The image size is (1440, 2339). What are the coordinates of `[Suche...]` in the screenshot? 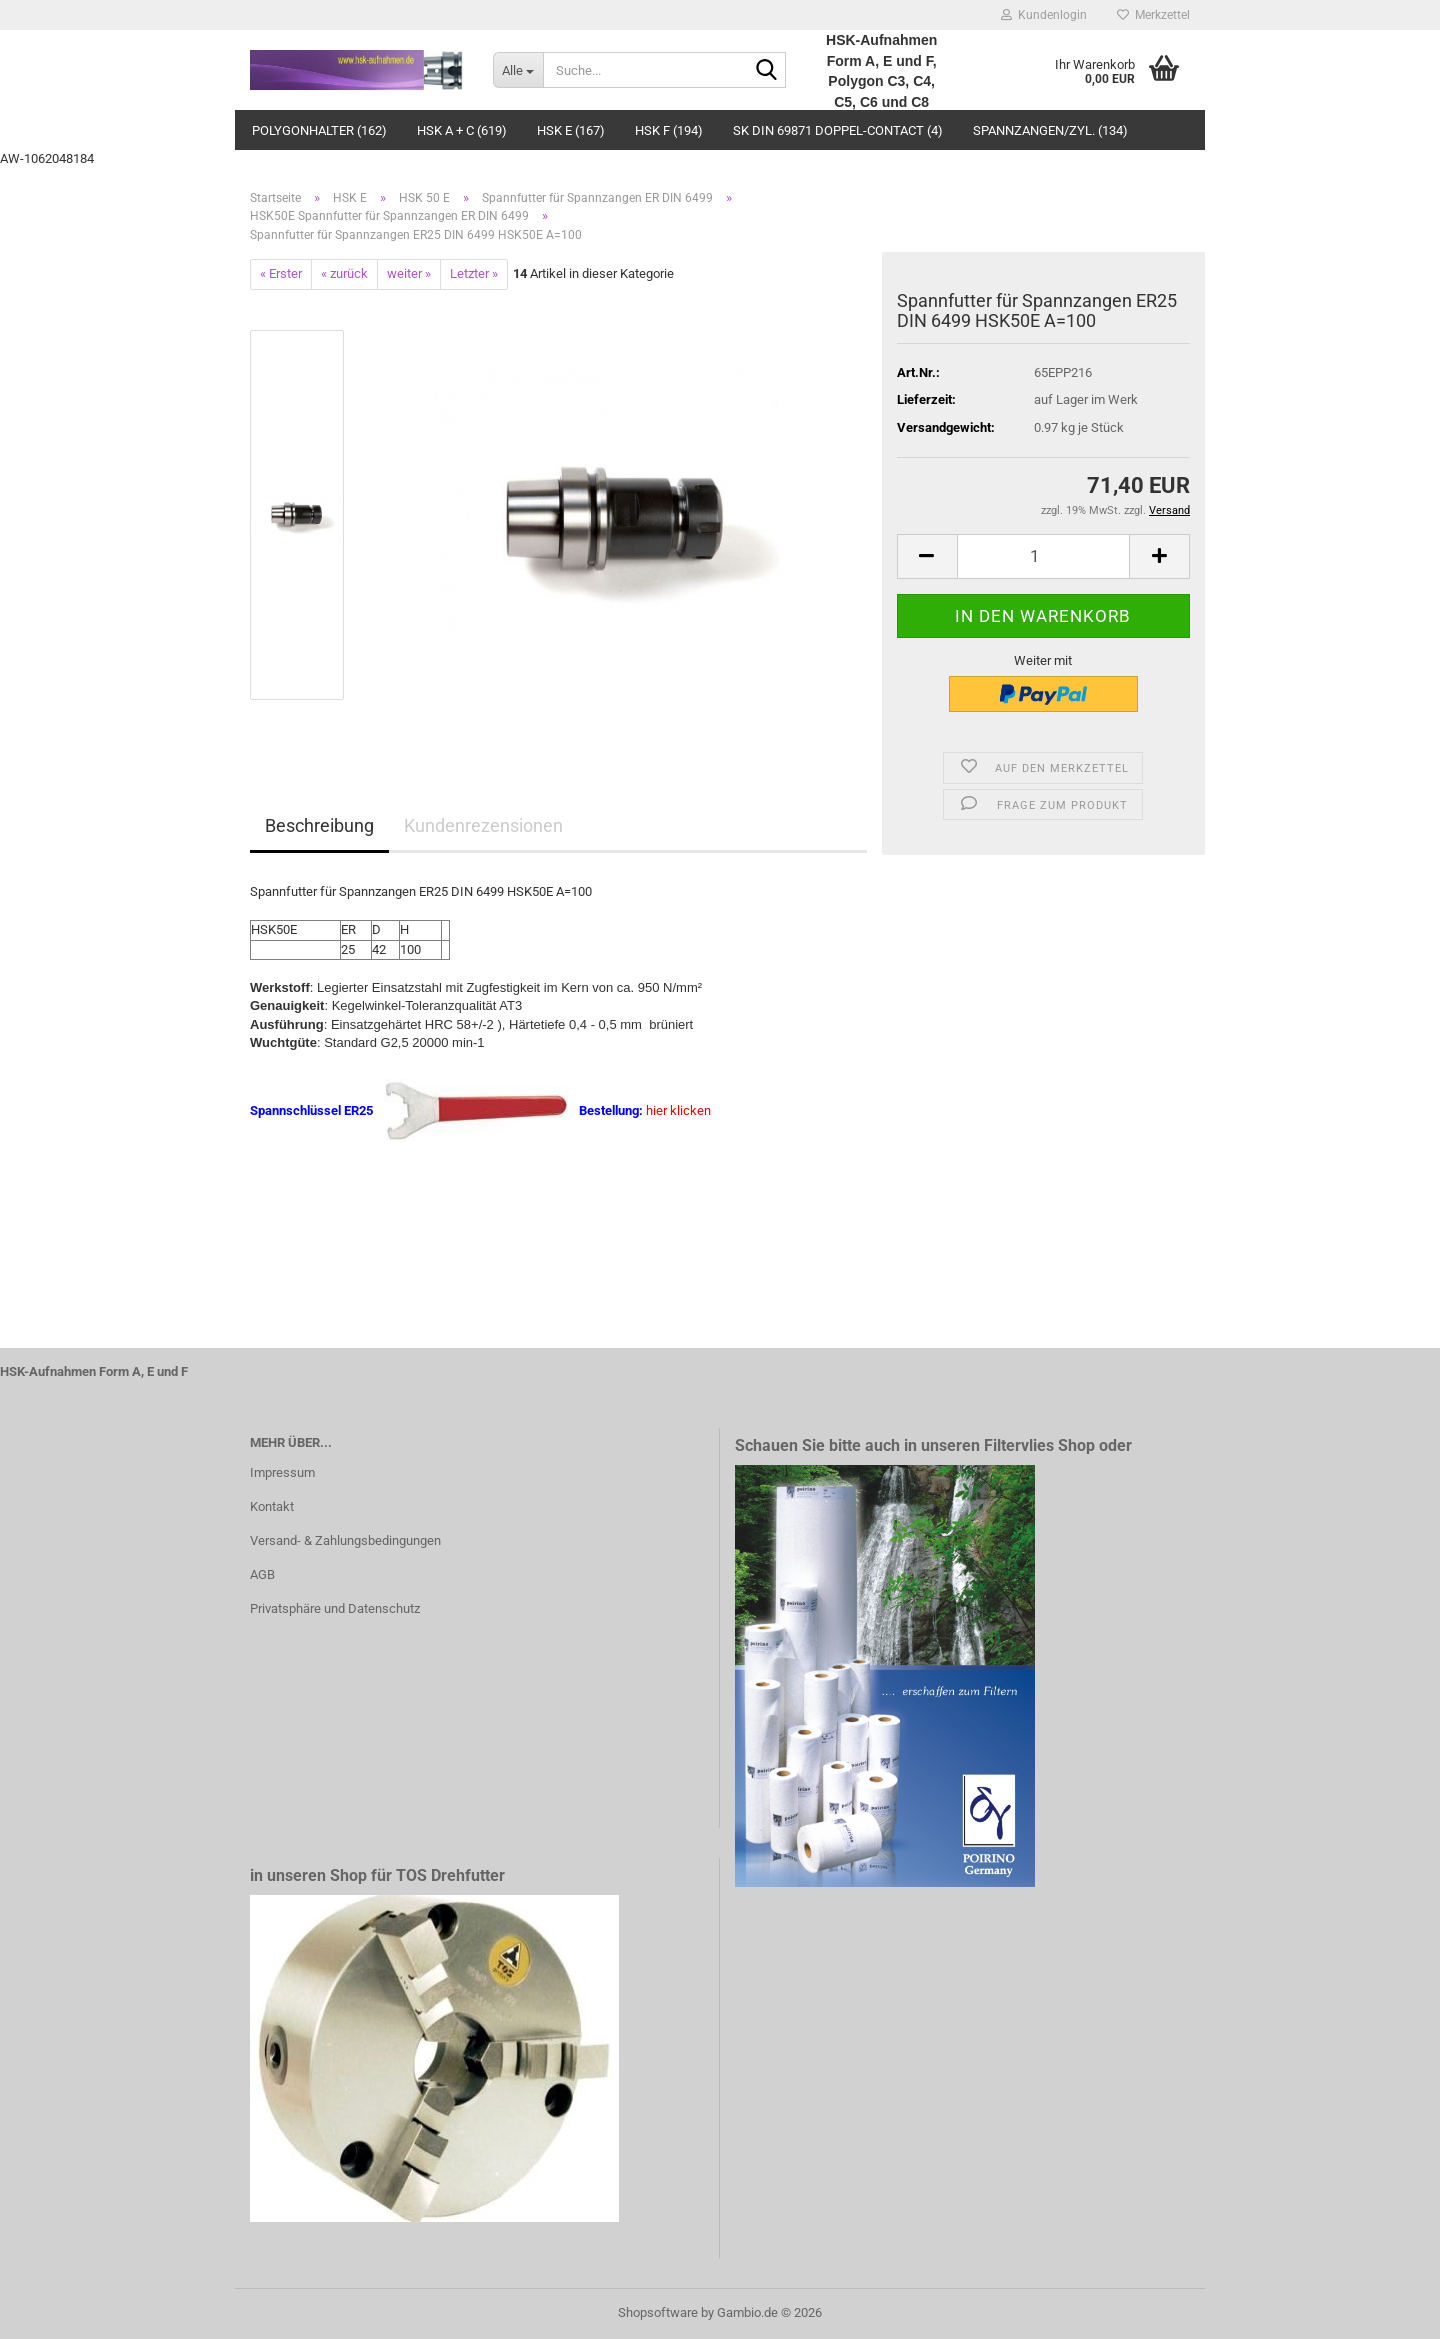 It's located at (518, 70).